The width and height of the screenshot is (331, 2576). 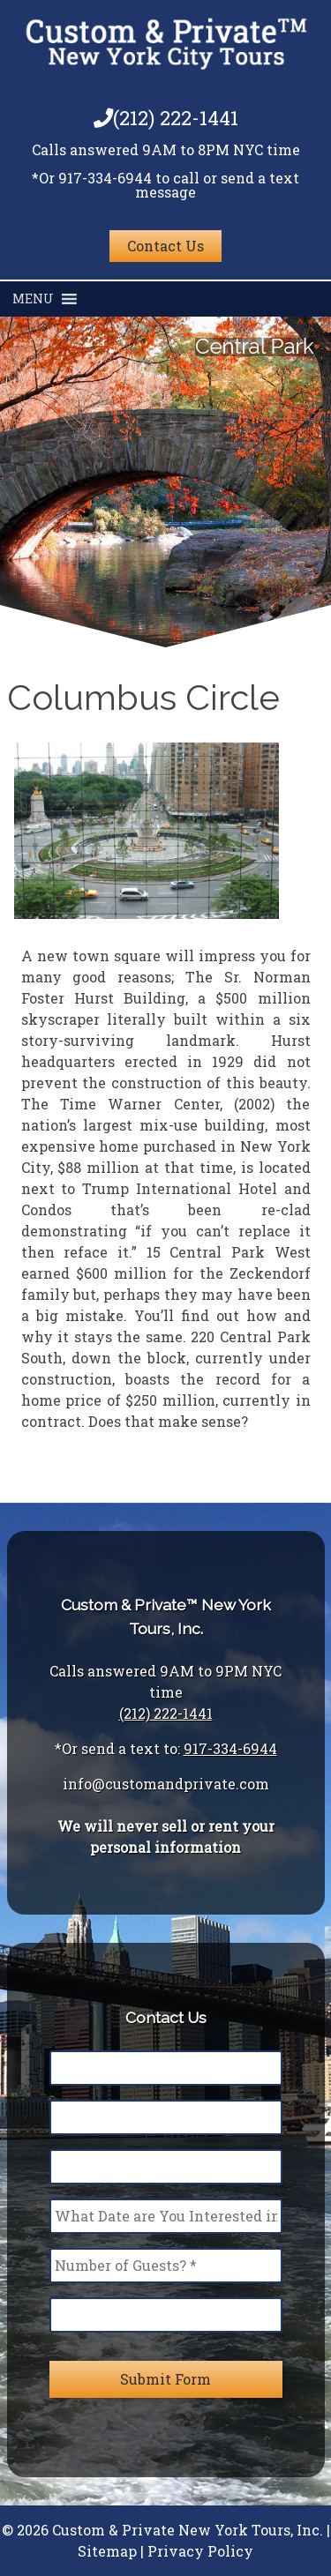 I want to click on Contact Us, so click(x=165, y=245).